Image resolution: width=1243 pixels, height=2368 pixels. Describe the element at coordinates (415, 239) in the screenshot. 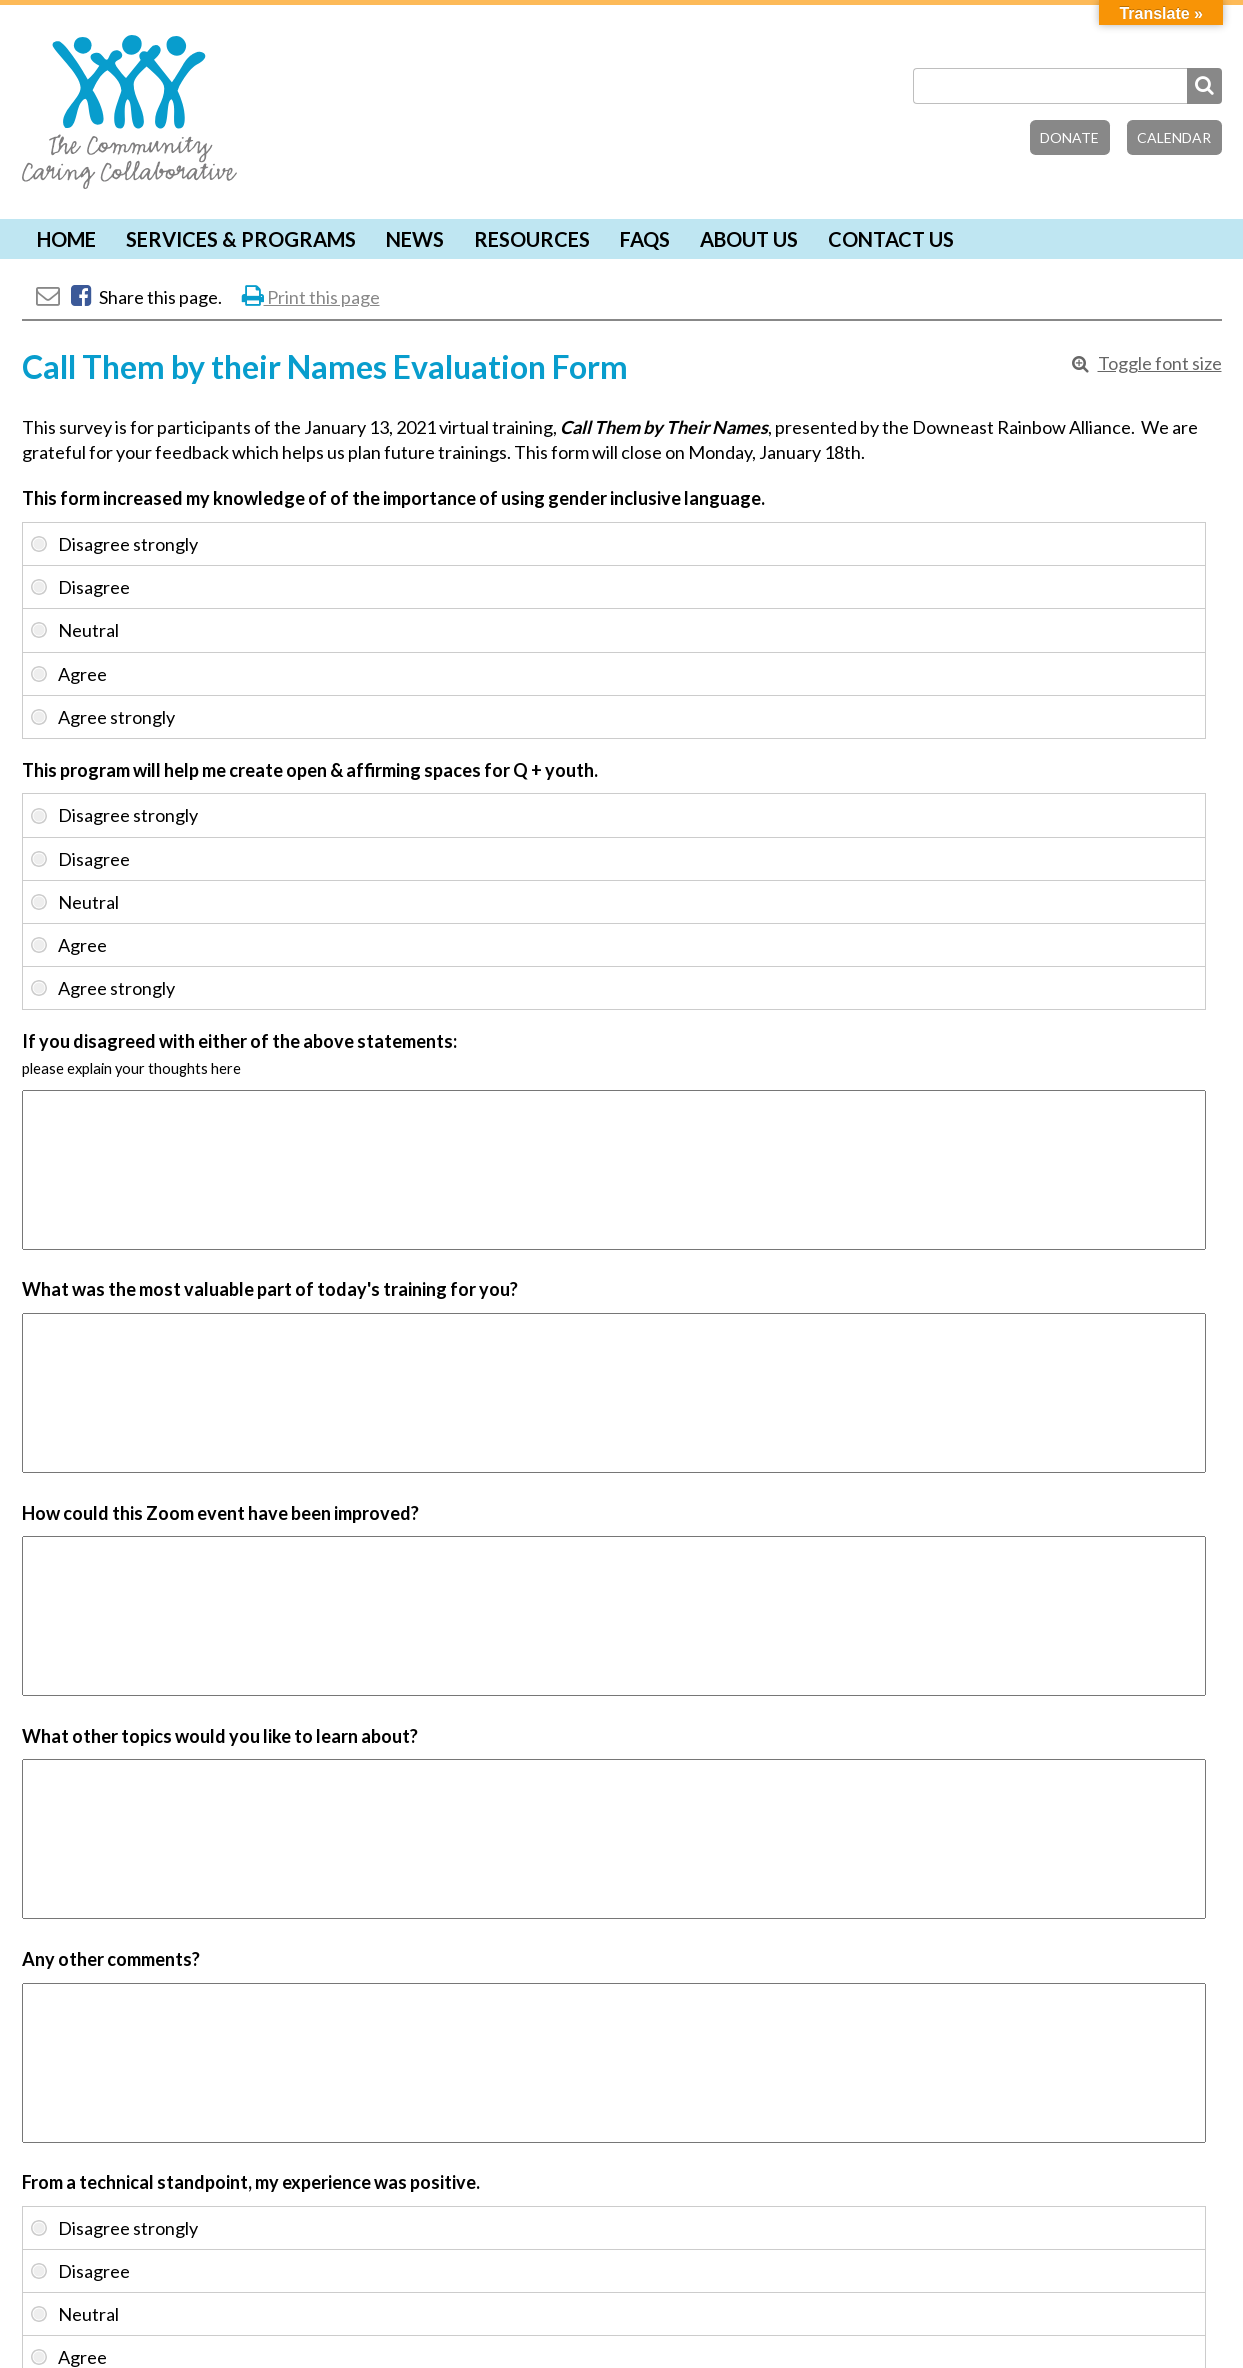

I see `News` at that location.